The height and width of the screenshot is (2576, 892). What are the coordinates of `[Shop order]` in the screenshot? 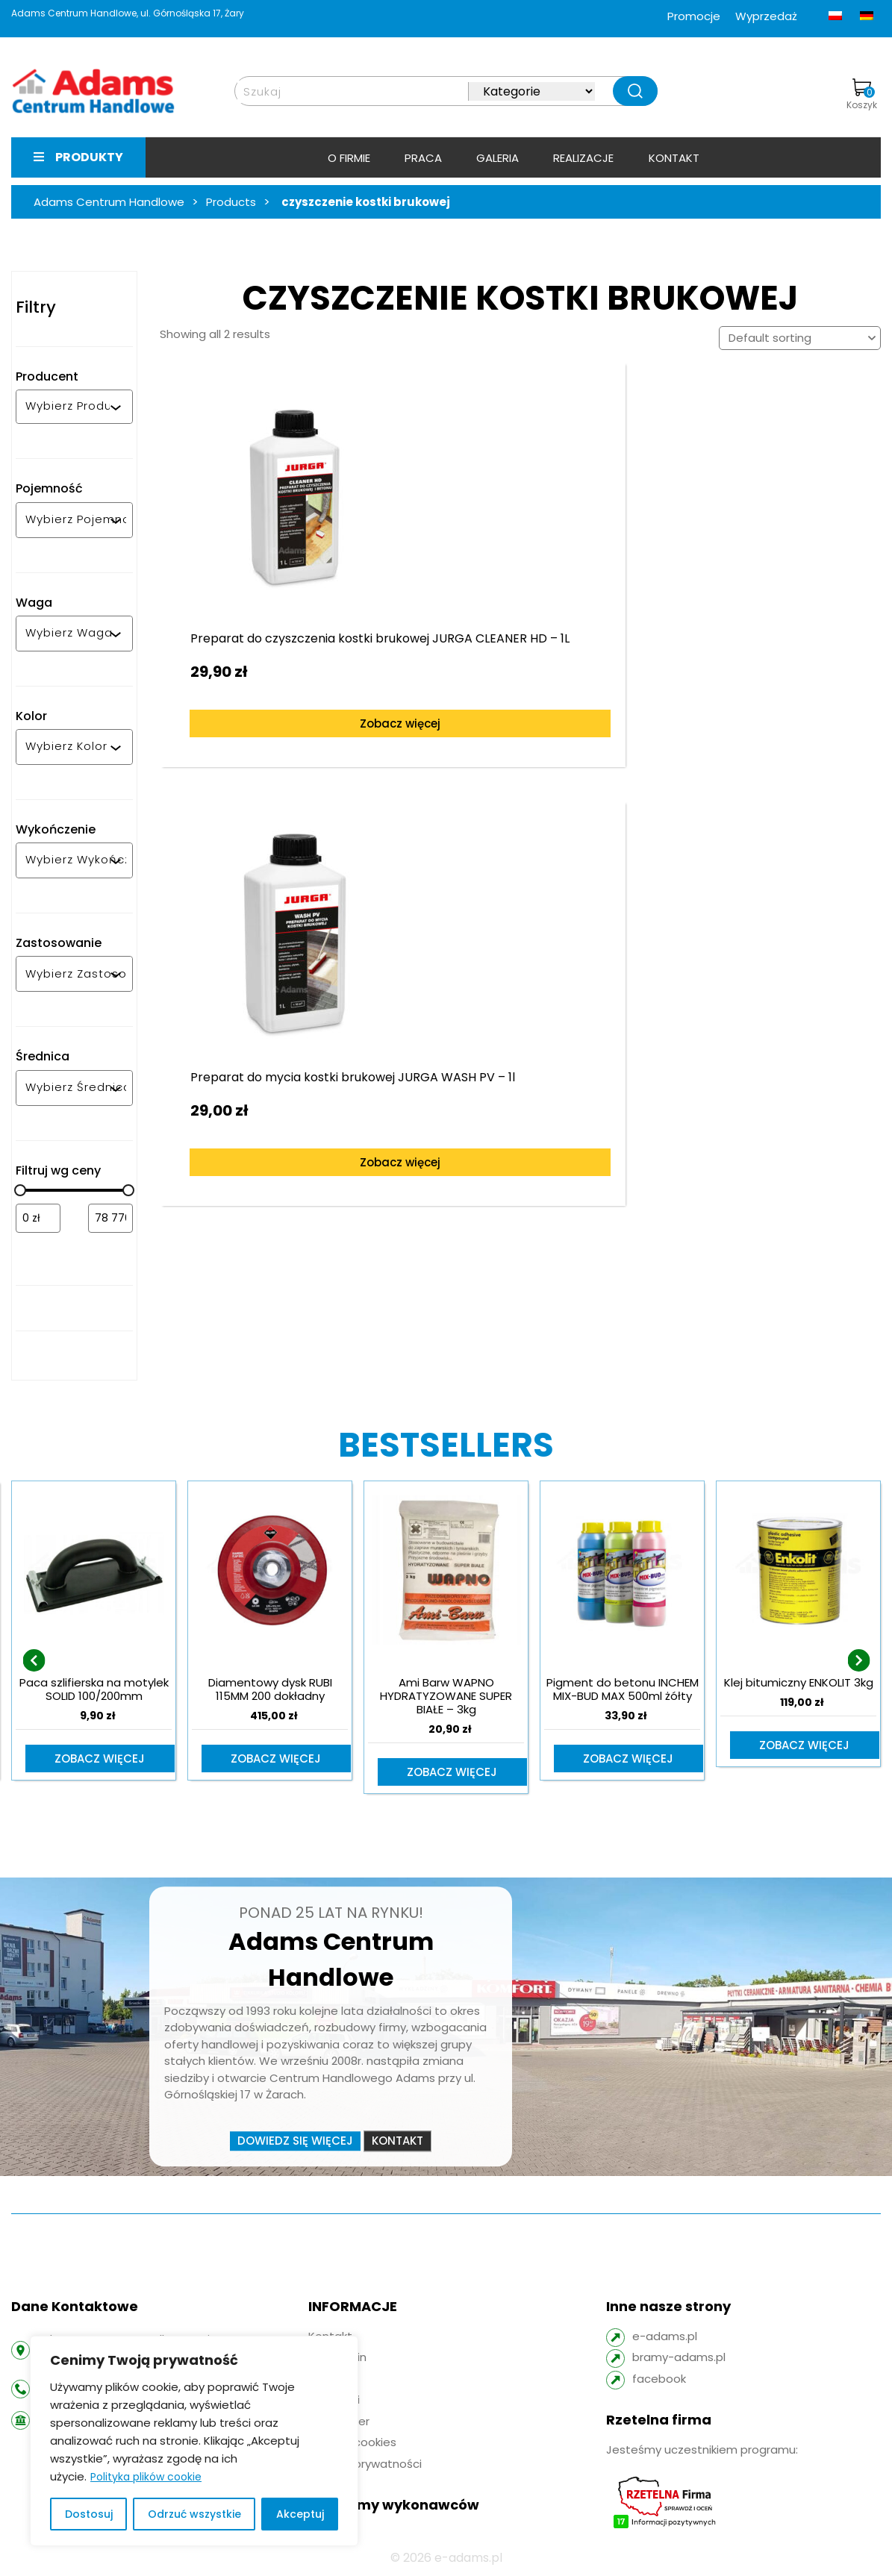 It's located at (800, 338).